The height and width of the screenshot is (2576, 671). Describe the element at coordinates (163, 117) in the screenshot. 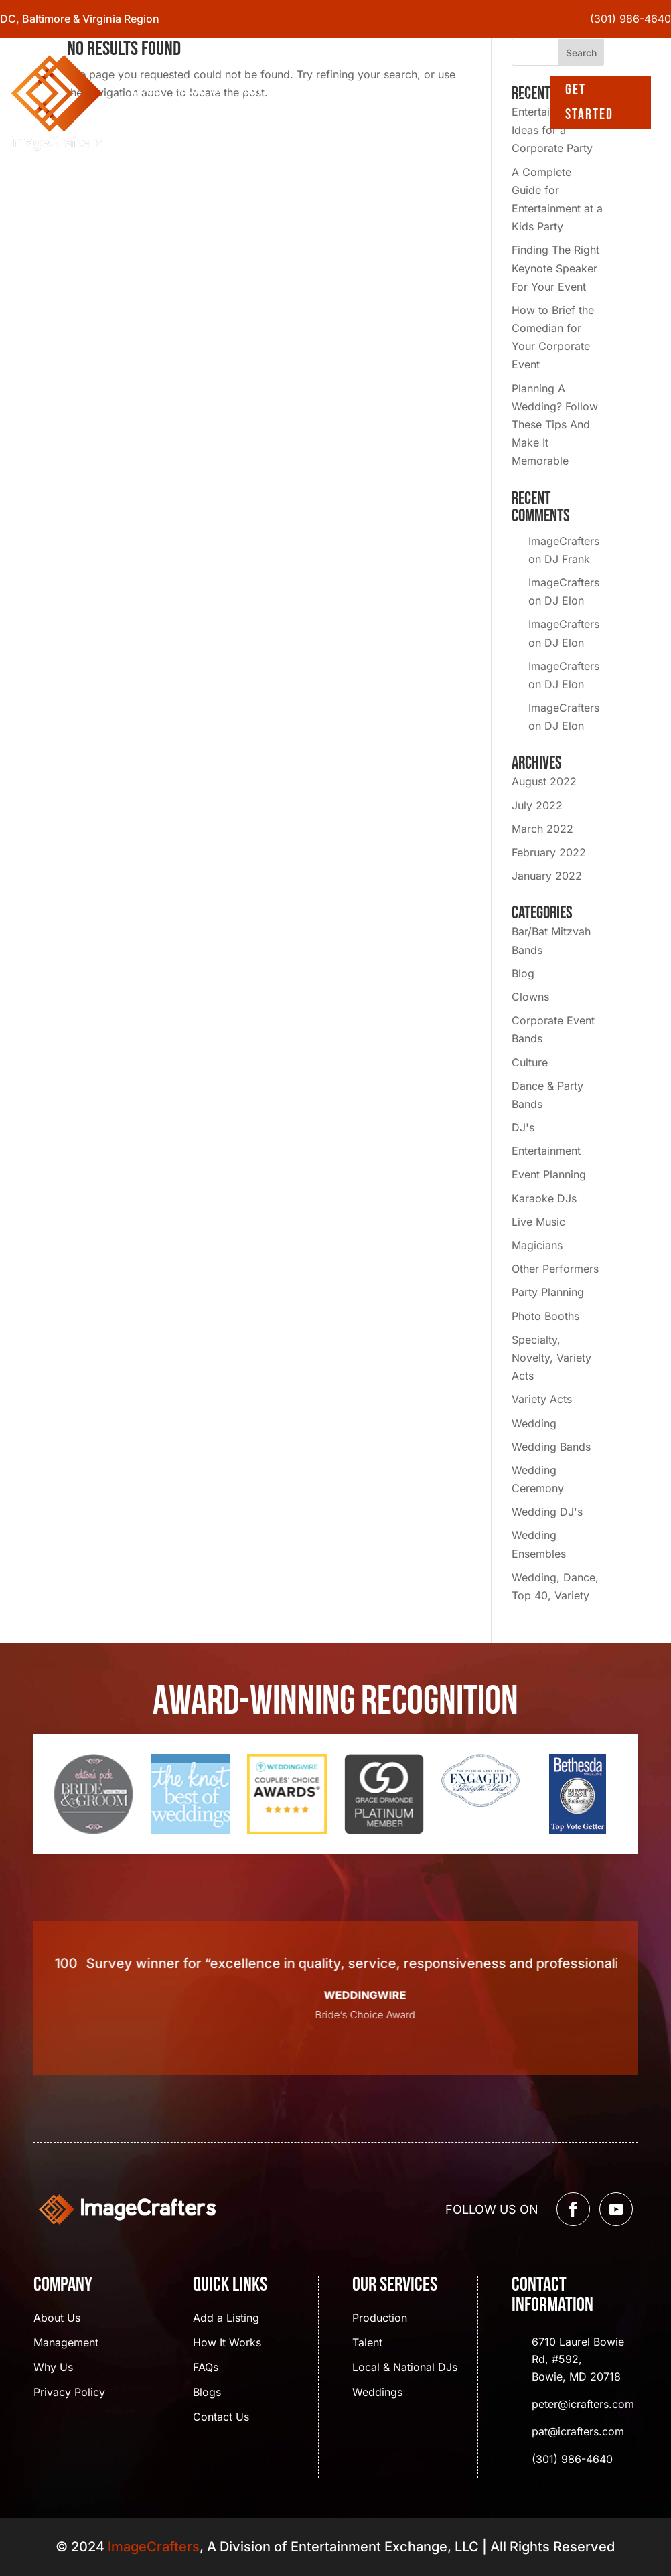

I see `Contact Us` at that location.